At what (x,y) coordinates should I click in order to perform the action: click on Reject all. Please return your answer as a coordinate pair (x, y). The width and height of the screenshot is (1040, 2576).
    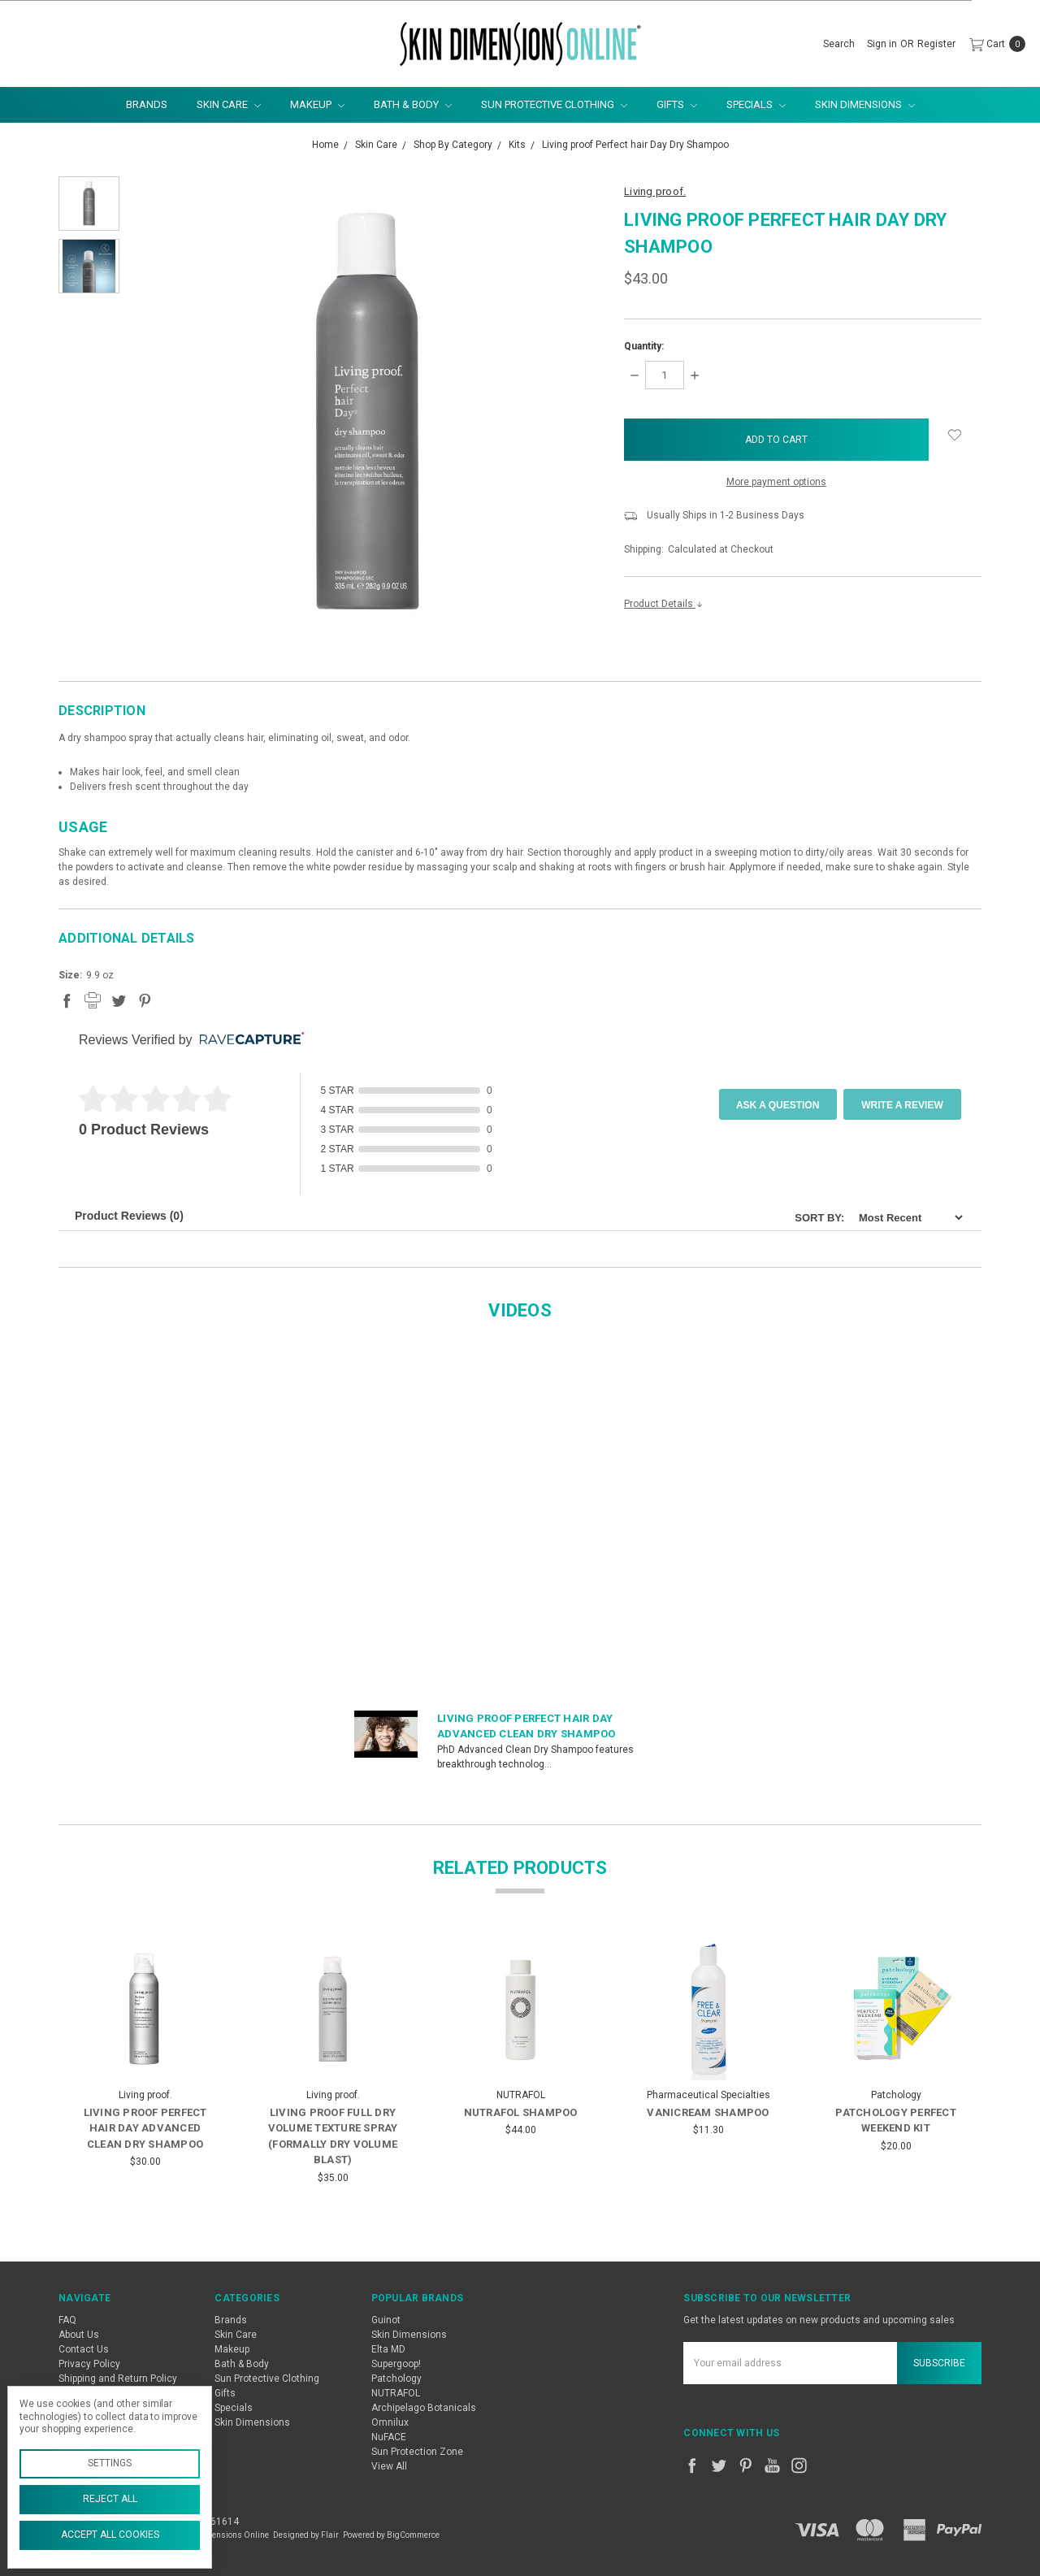
    Looking at the image, I should click on (110, 2498).